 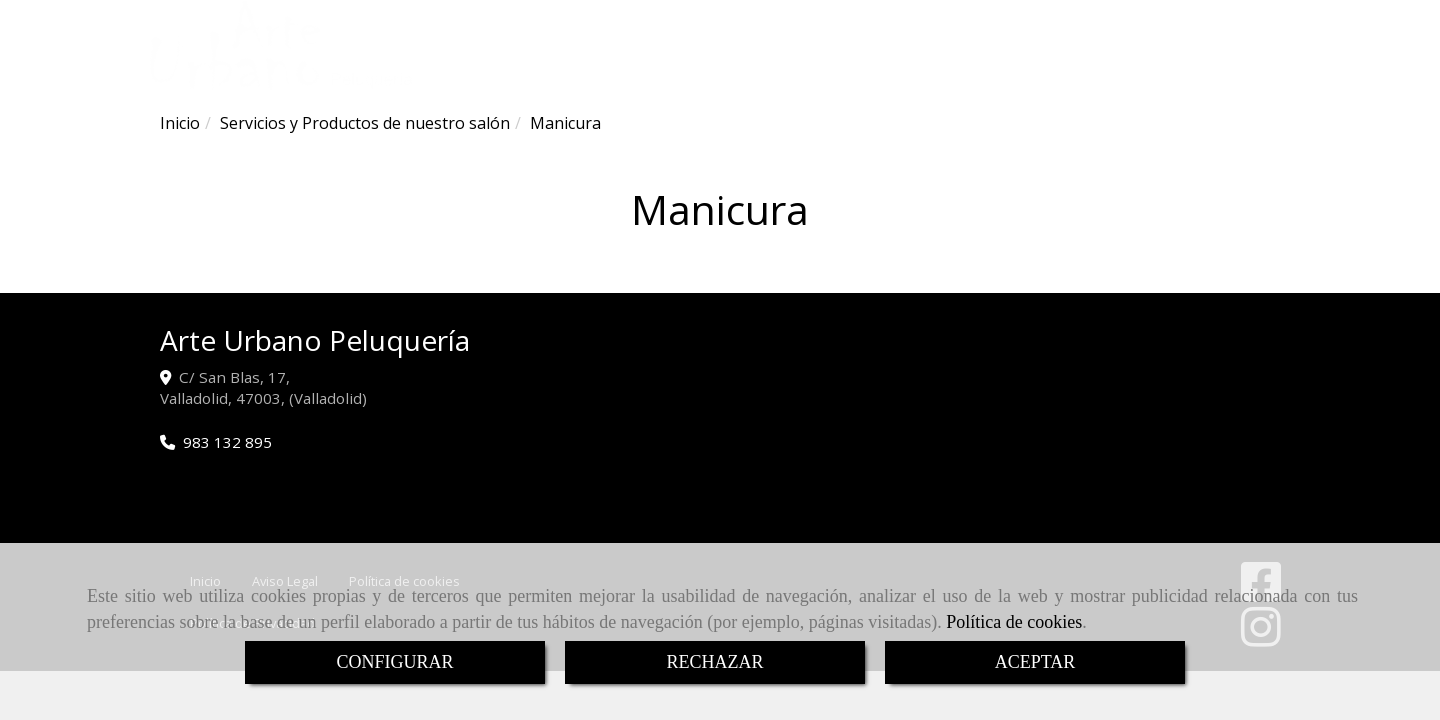 What do you see at coordinates (690, 65) in the screenshot?
I see `SERVICIOS` at bounding box center [690, 65].